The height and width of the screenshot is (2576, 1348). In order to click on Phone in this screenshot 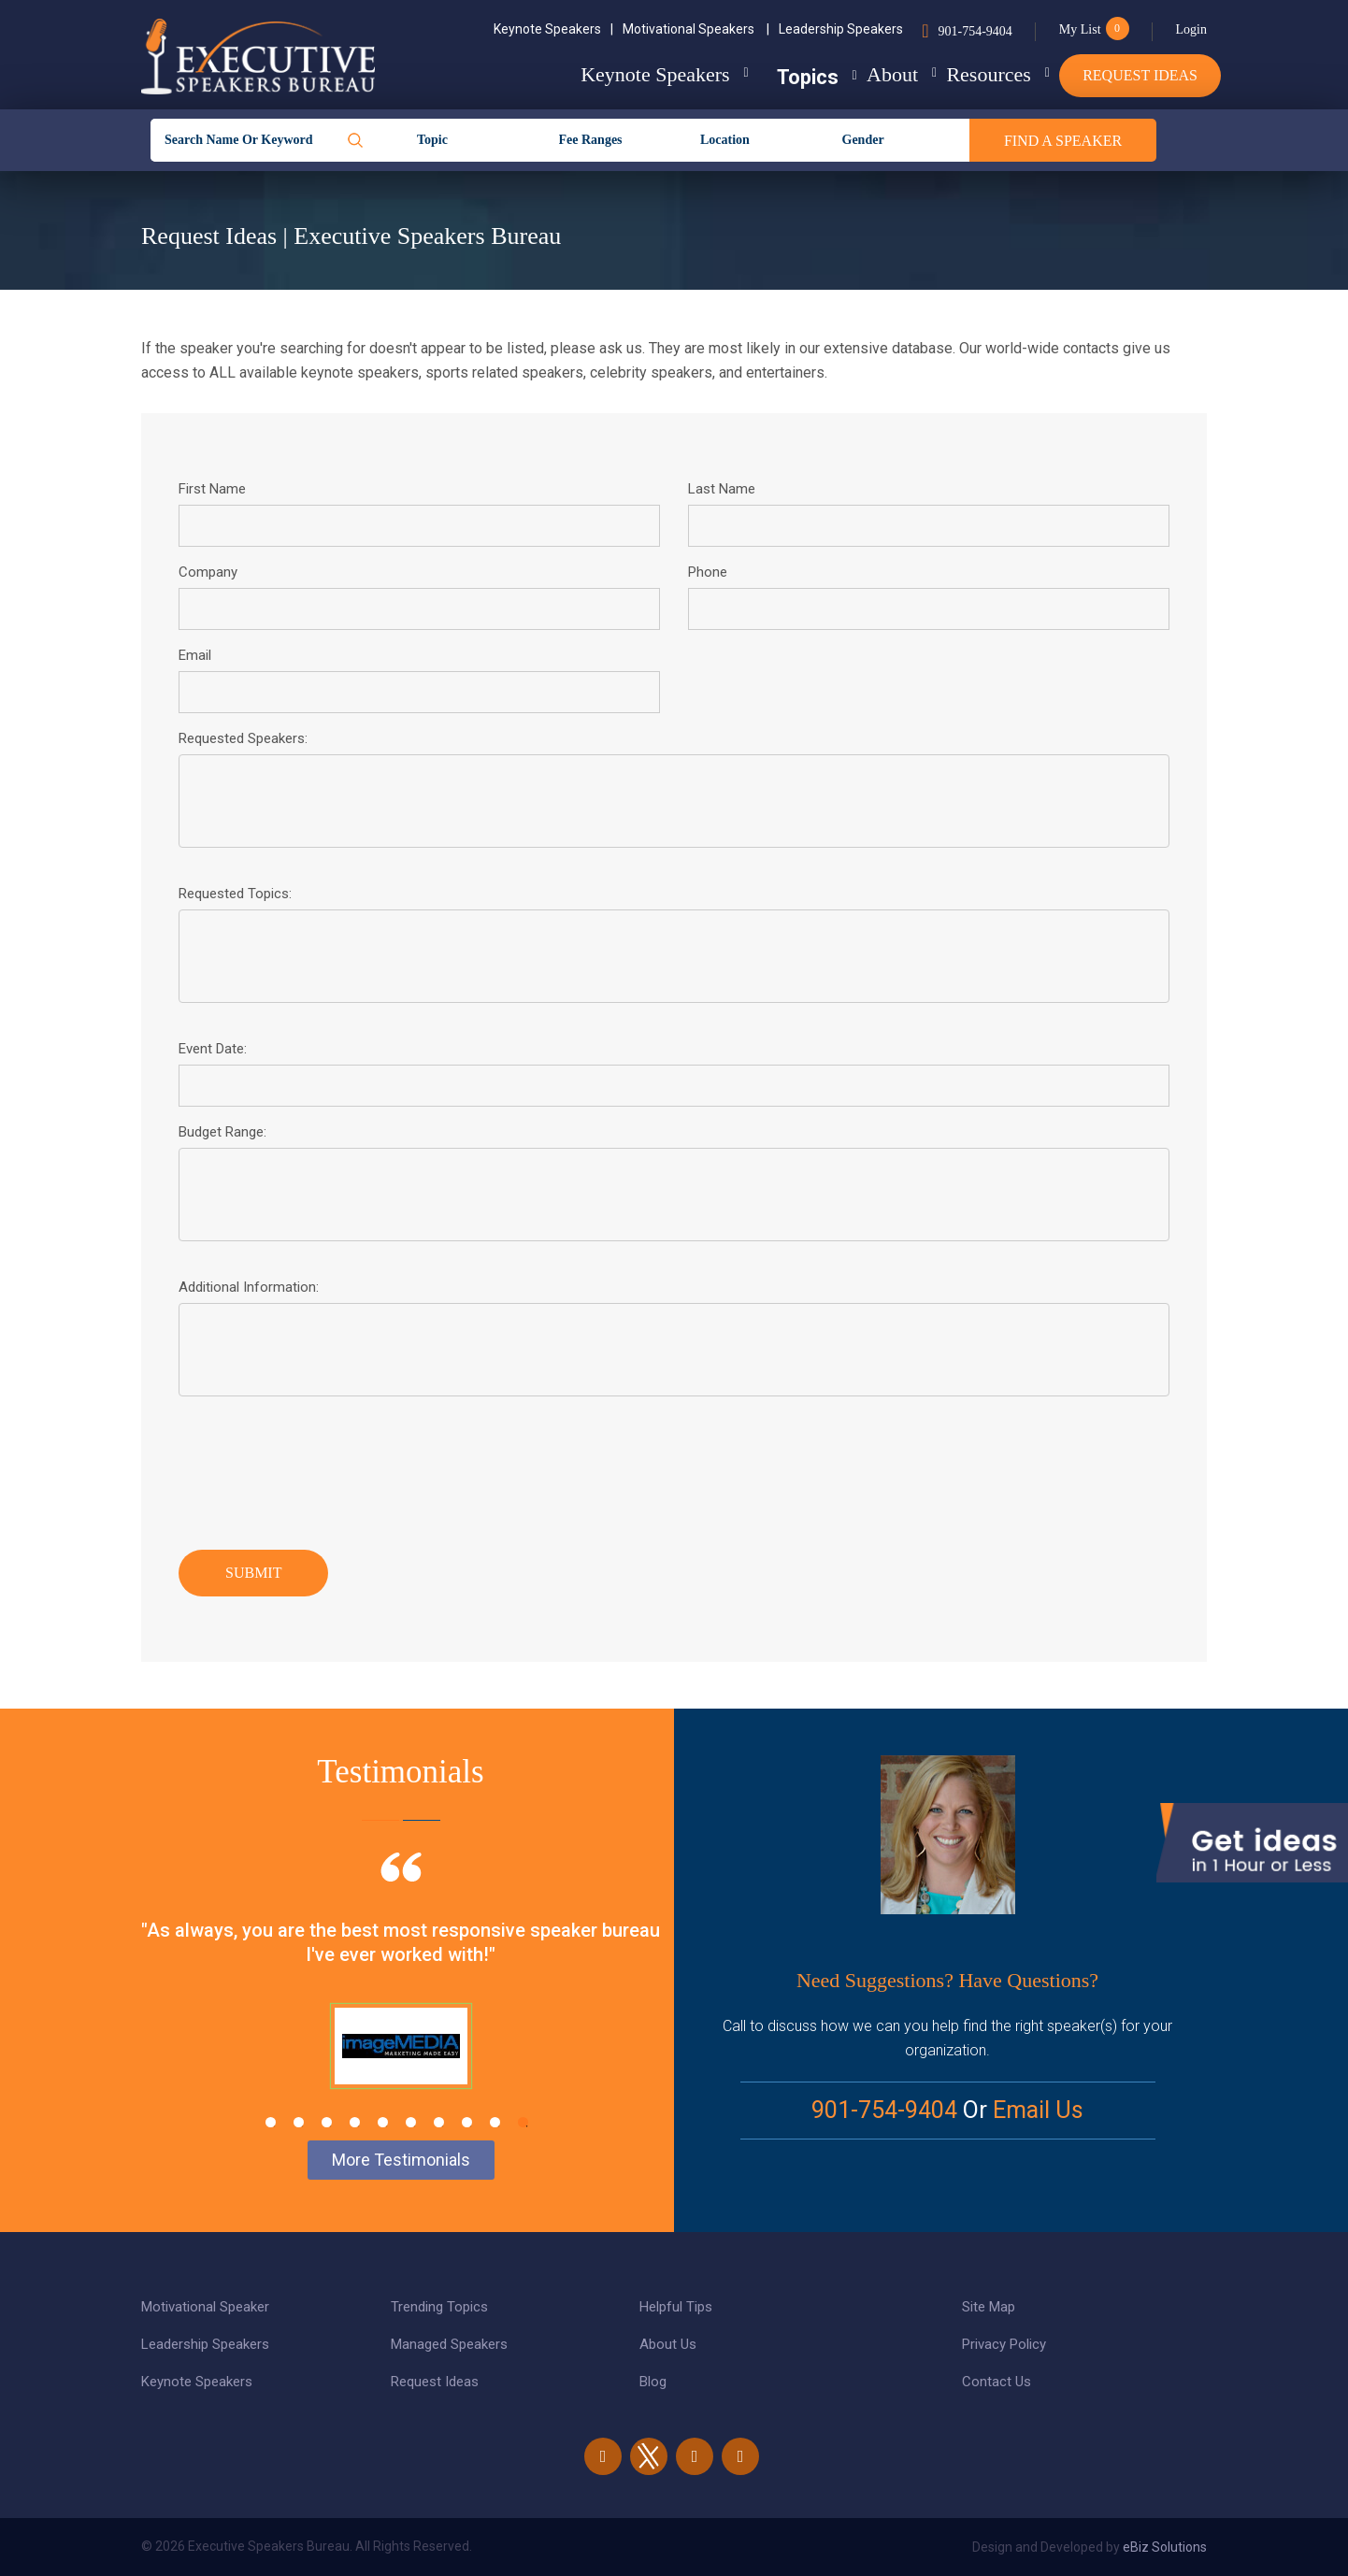, I will do `click(707, 572)`.